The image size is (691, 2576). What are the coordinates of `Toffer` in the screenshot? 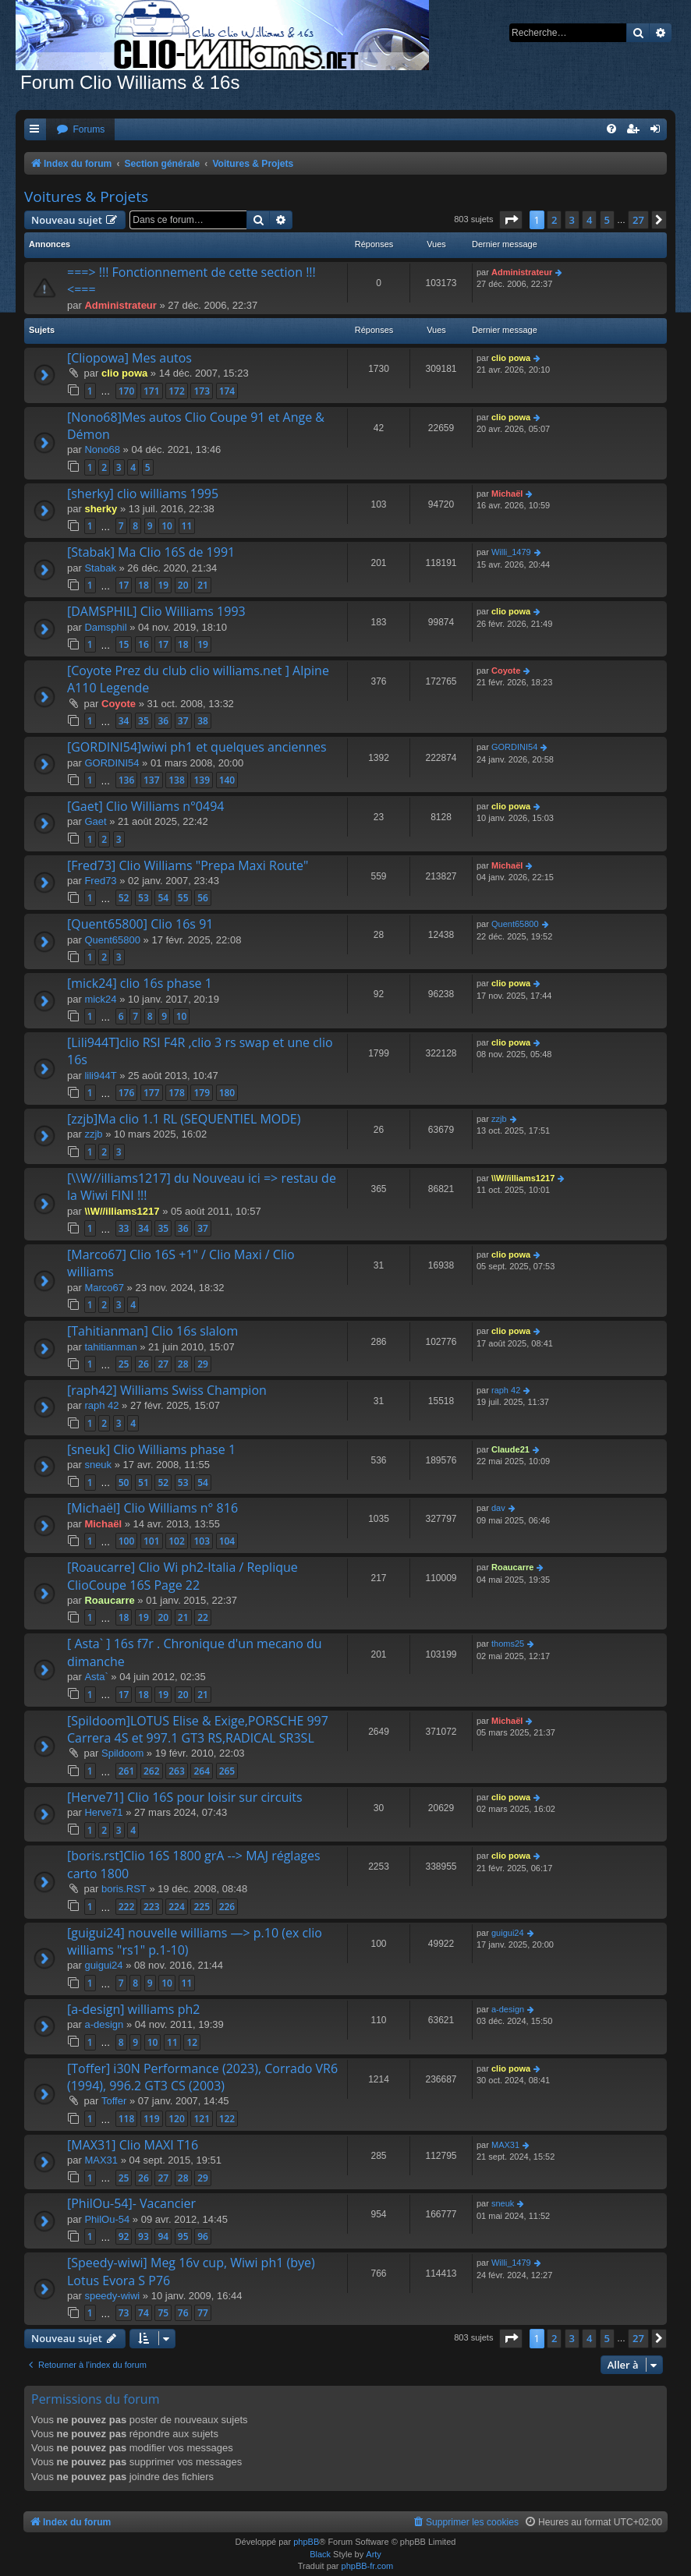 It's located at (113, 2101).